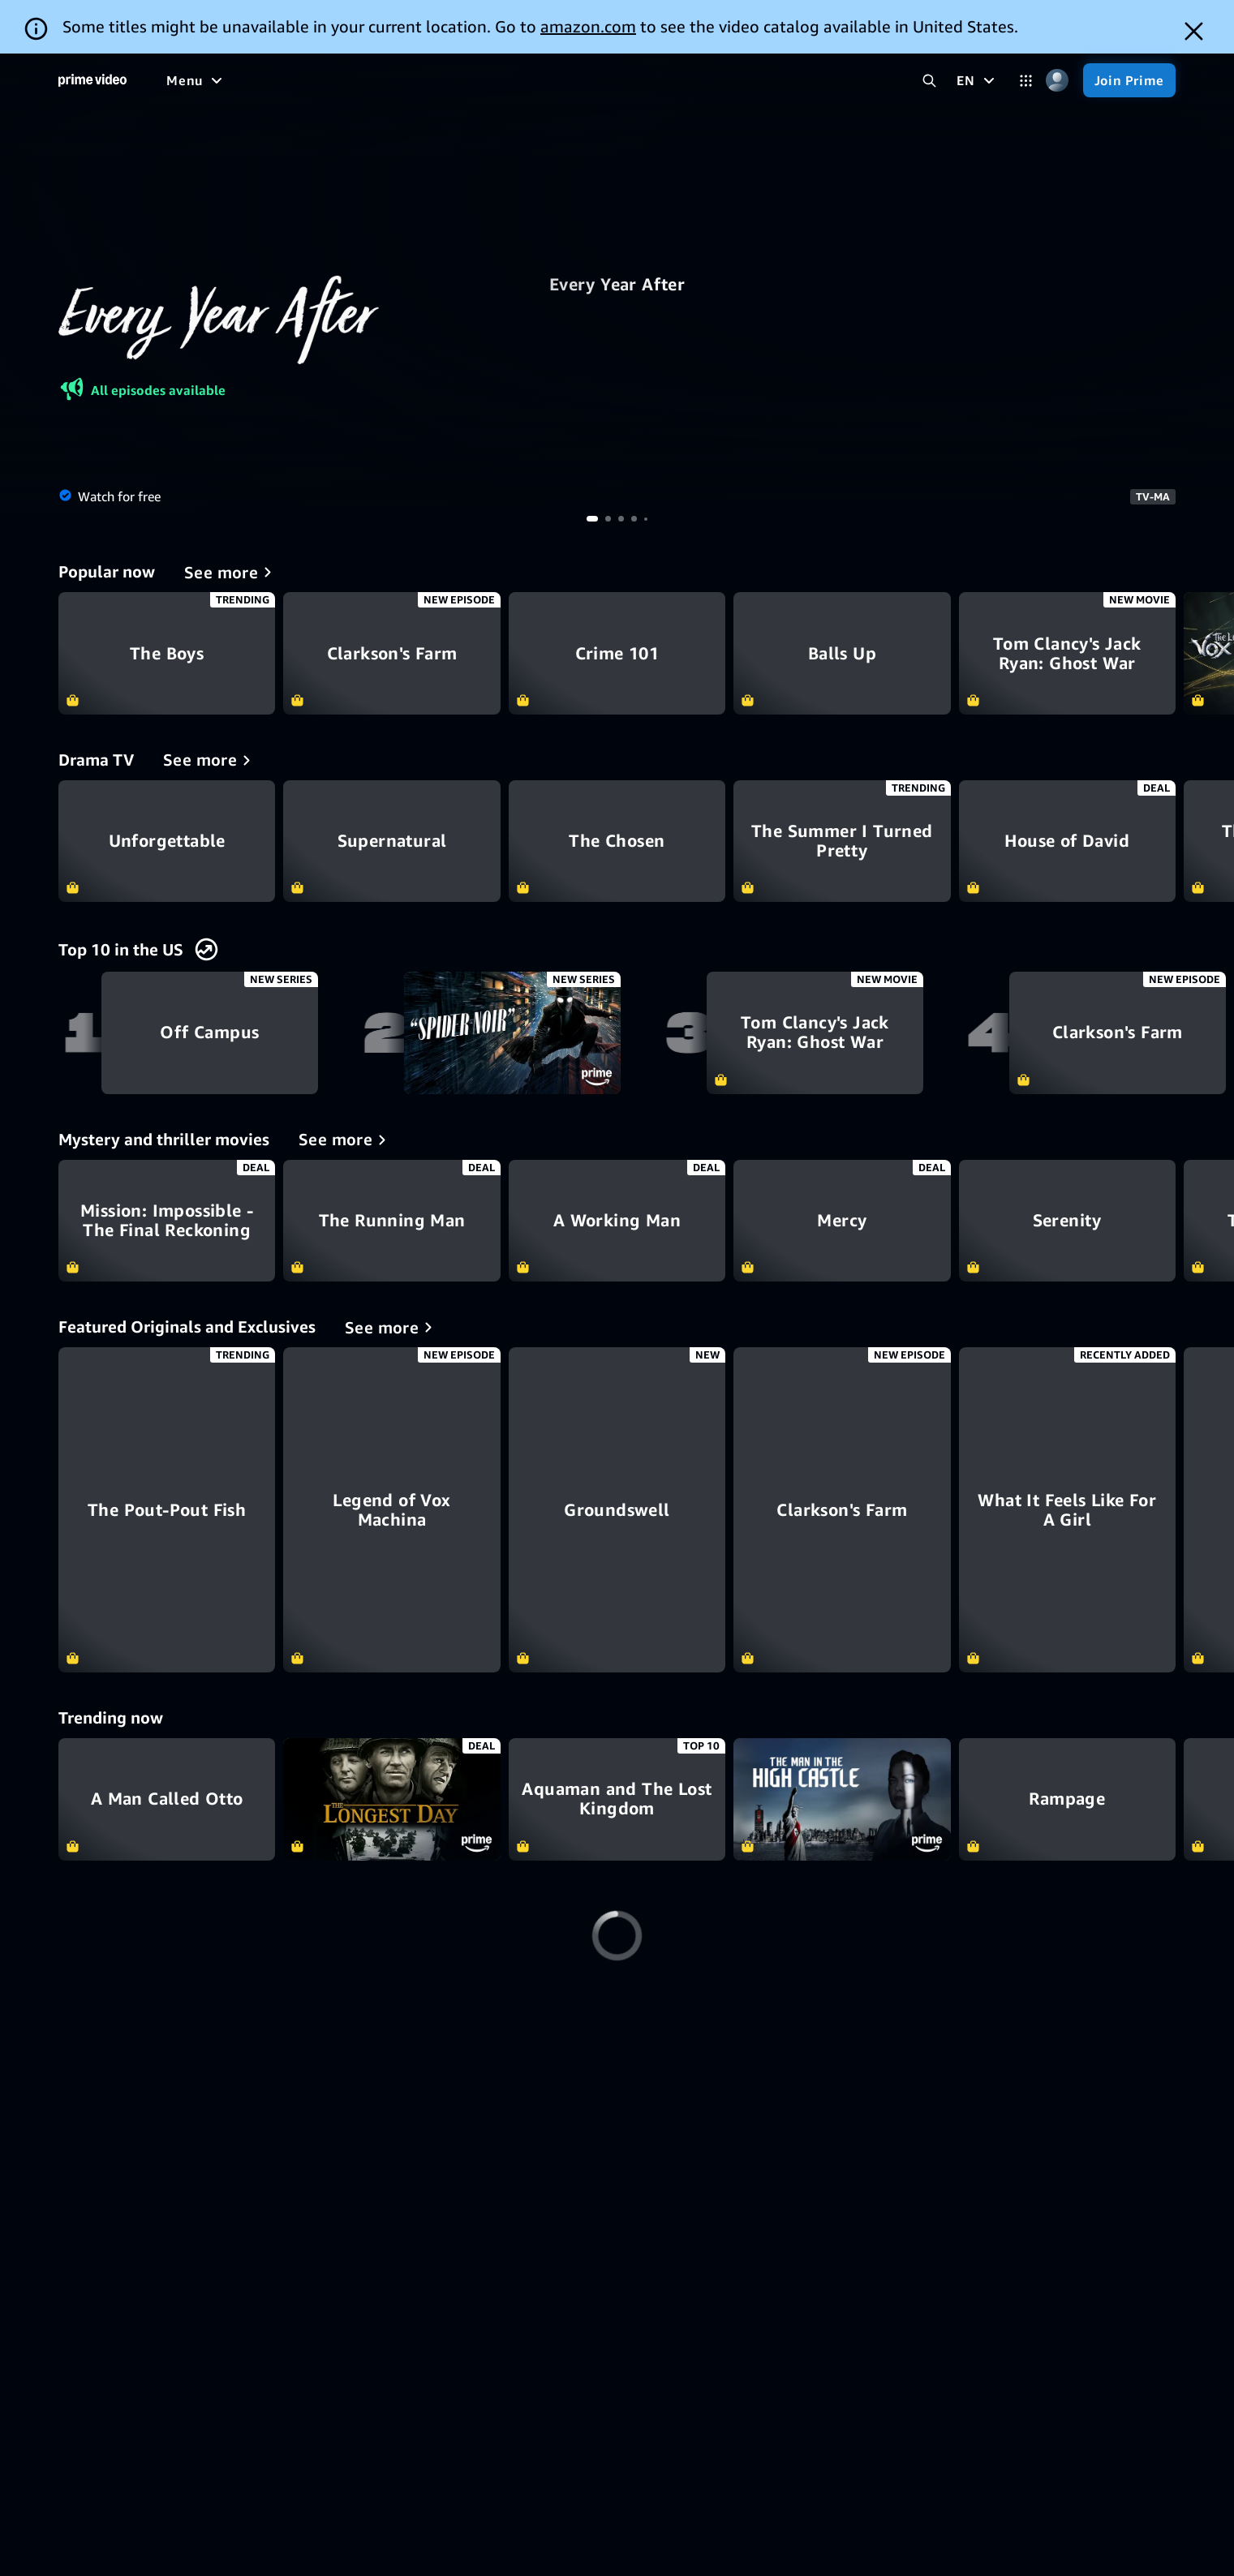 The width and height of the screenshot is (1234, 2576). I want to click on [News], so click(547, 80).